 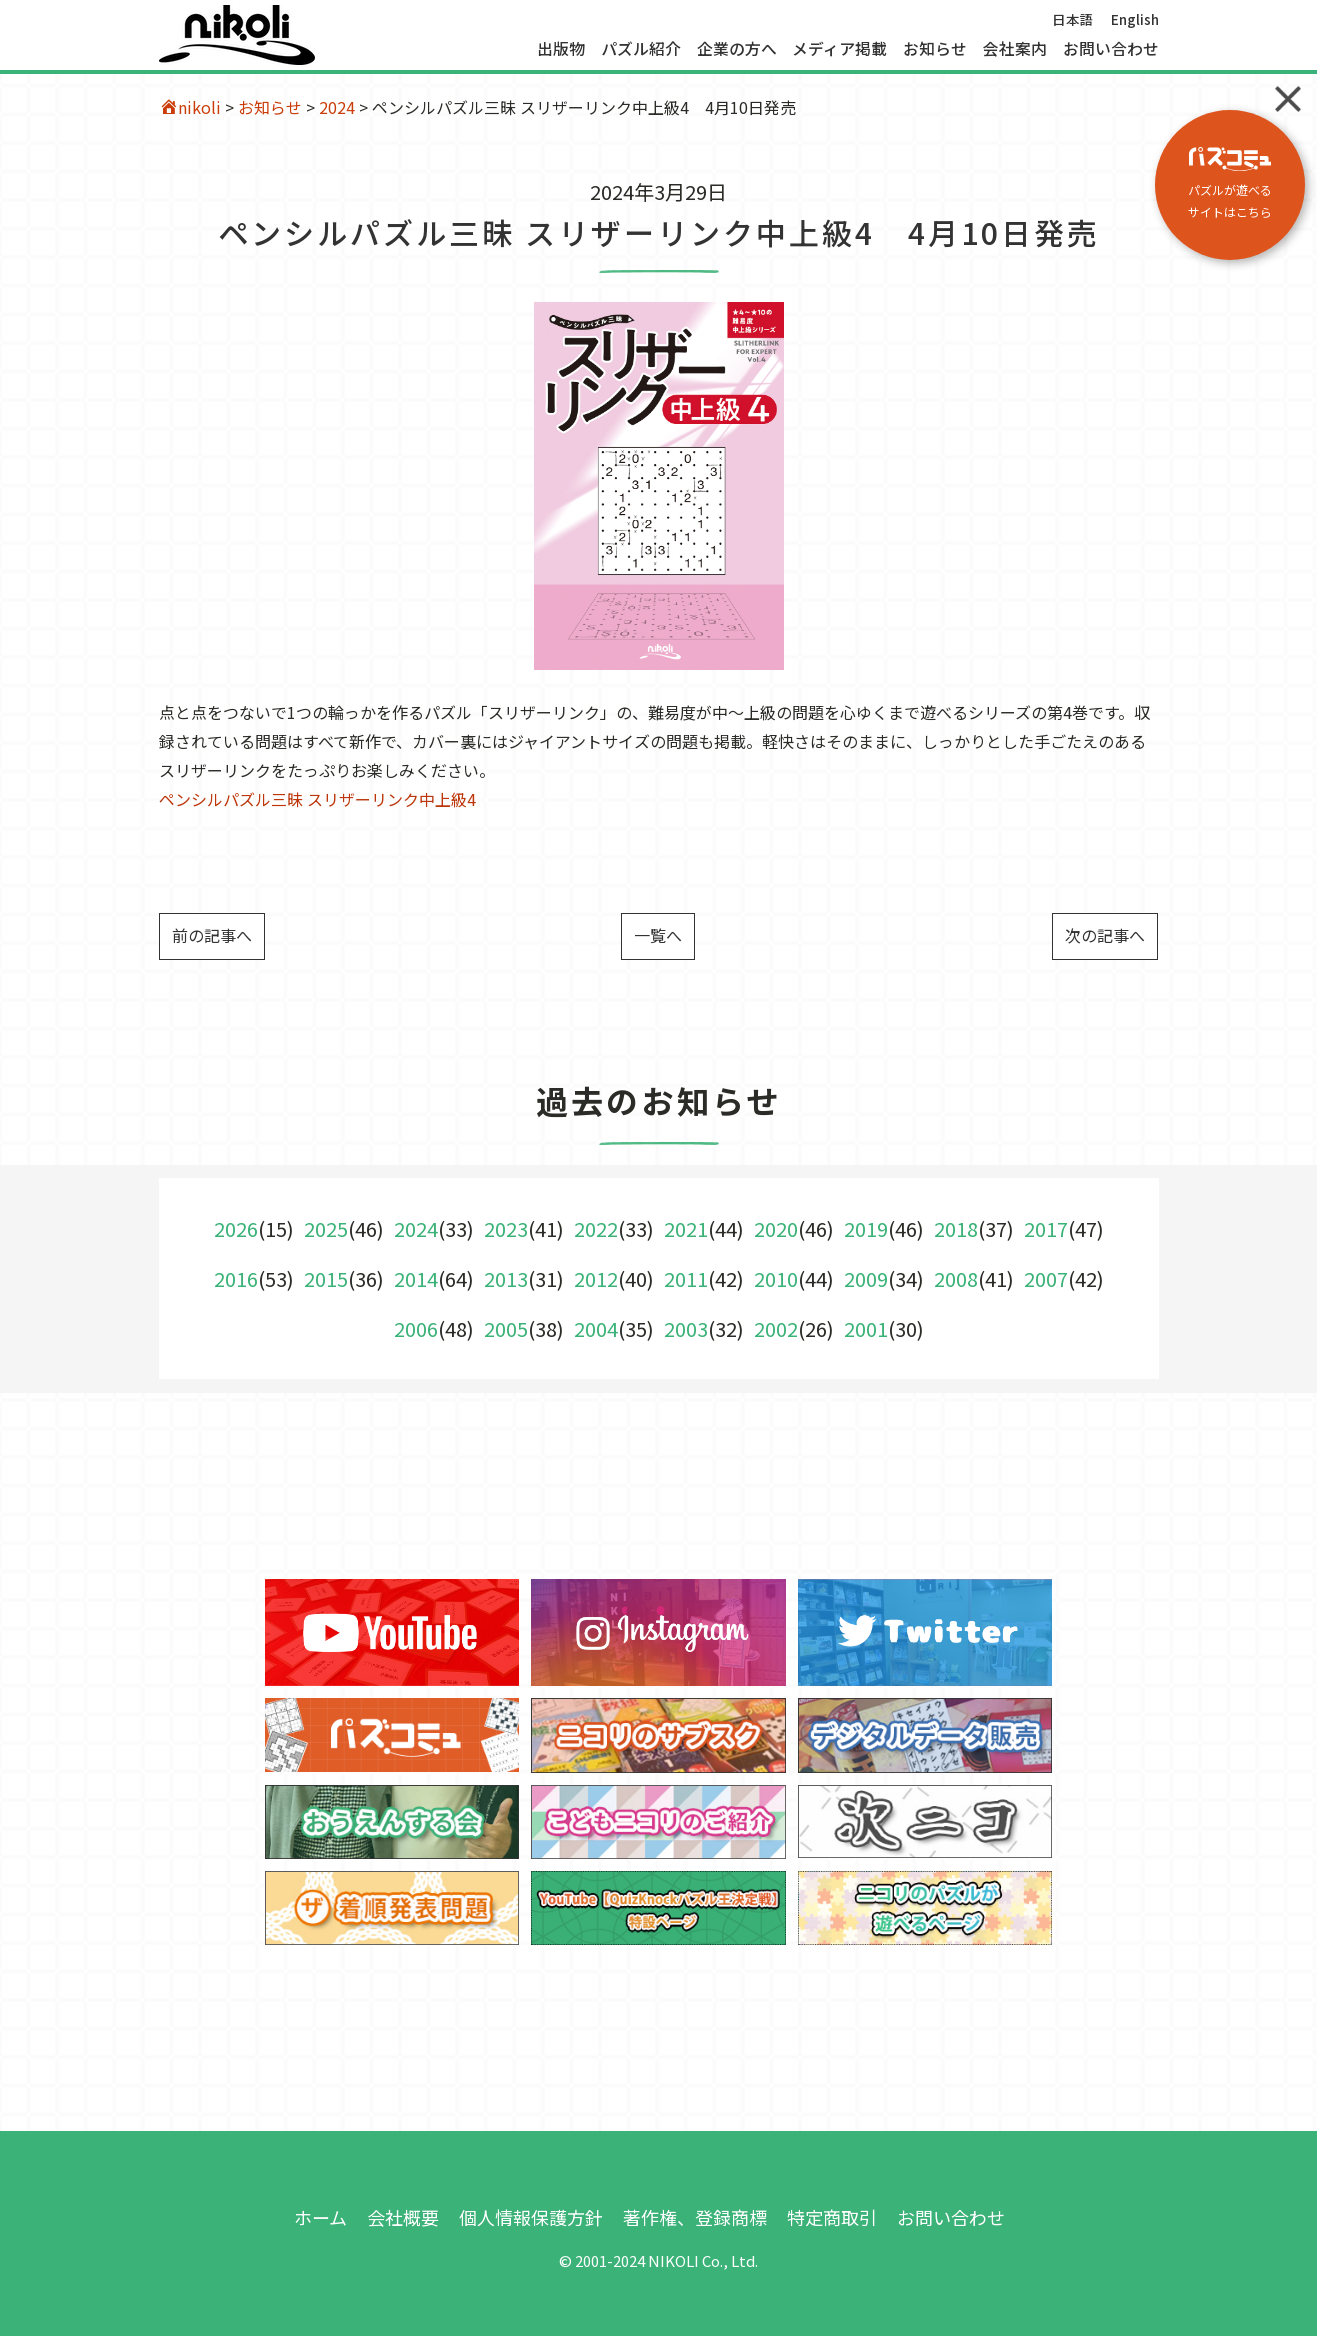 I want to click on 日本語, so click(x=1073, y=19).